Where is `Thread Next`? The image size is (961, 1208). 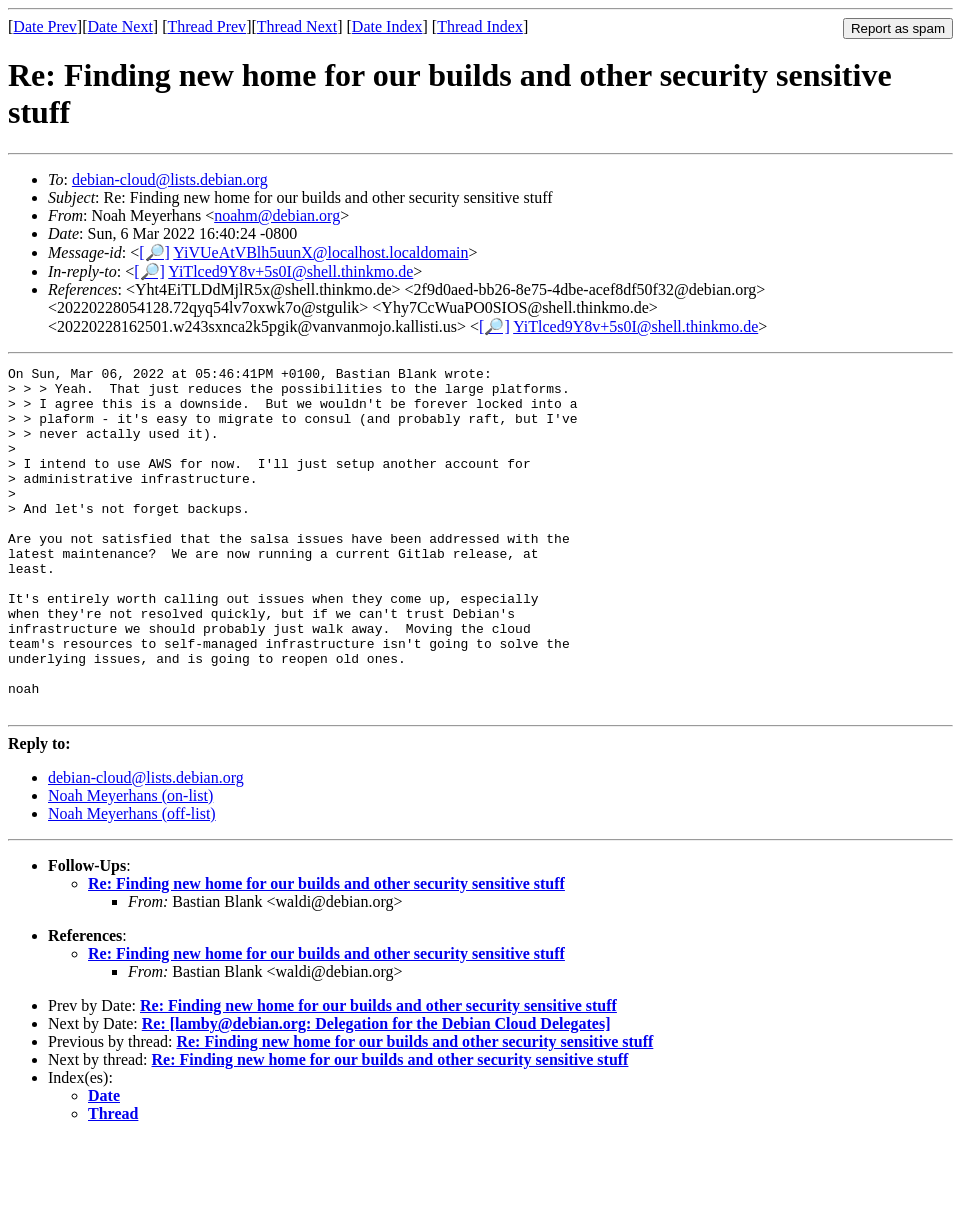
Thread Next is located at coordinates (297, 26).